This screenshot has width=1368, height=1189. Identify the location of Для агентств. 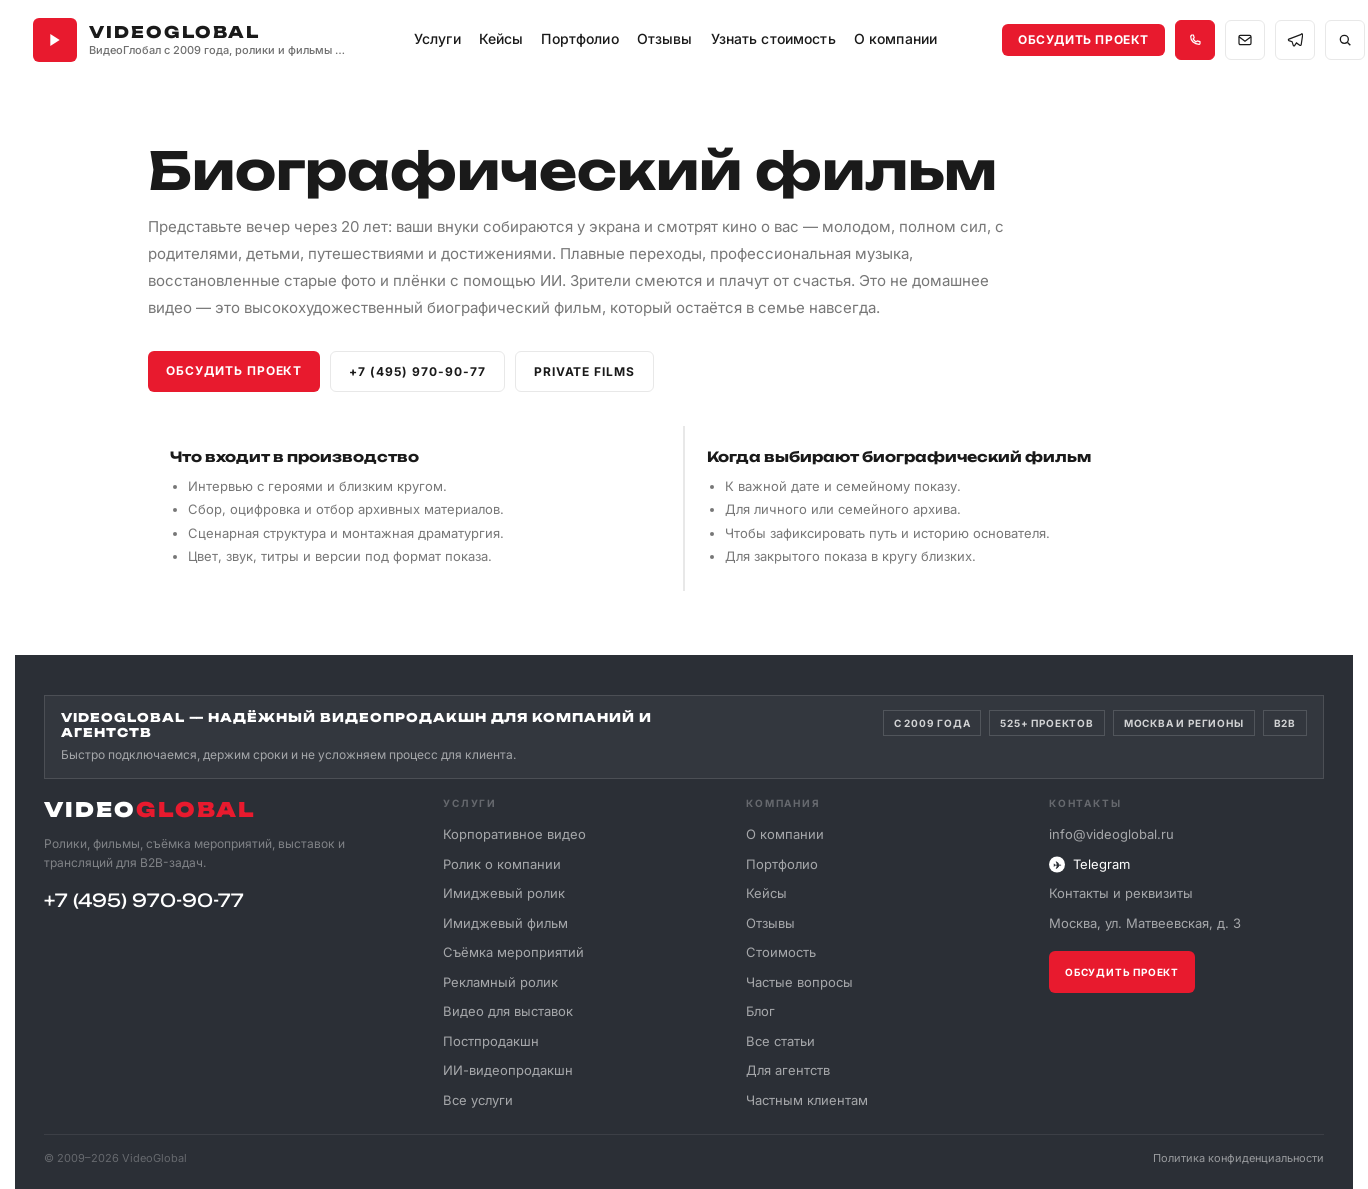
(788, 1070).